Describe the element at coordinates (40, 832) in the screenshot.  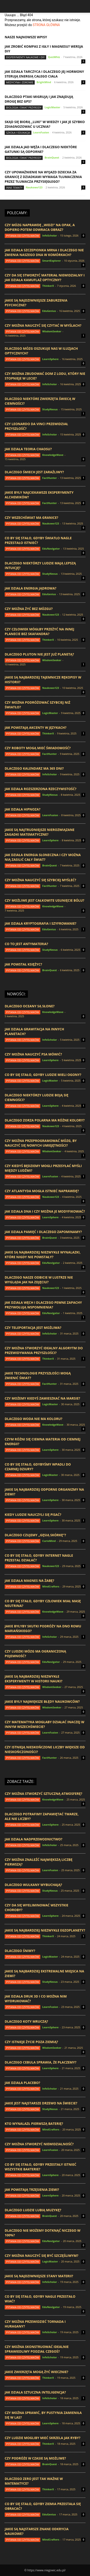
I see `Jakie są najtrudniejsze nierozwiązane zagadki matematyczne?` at that location.